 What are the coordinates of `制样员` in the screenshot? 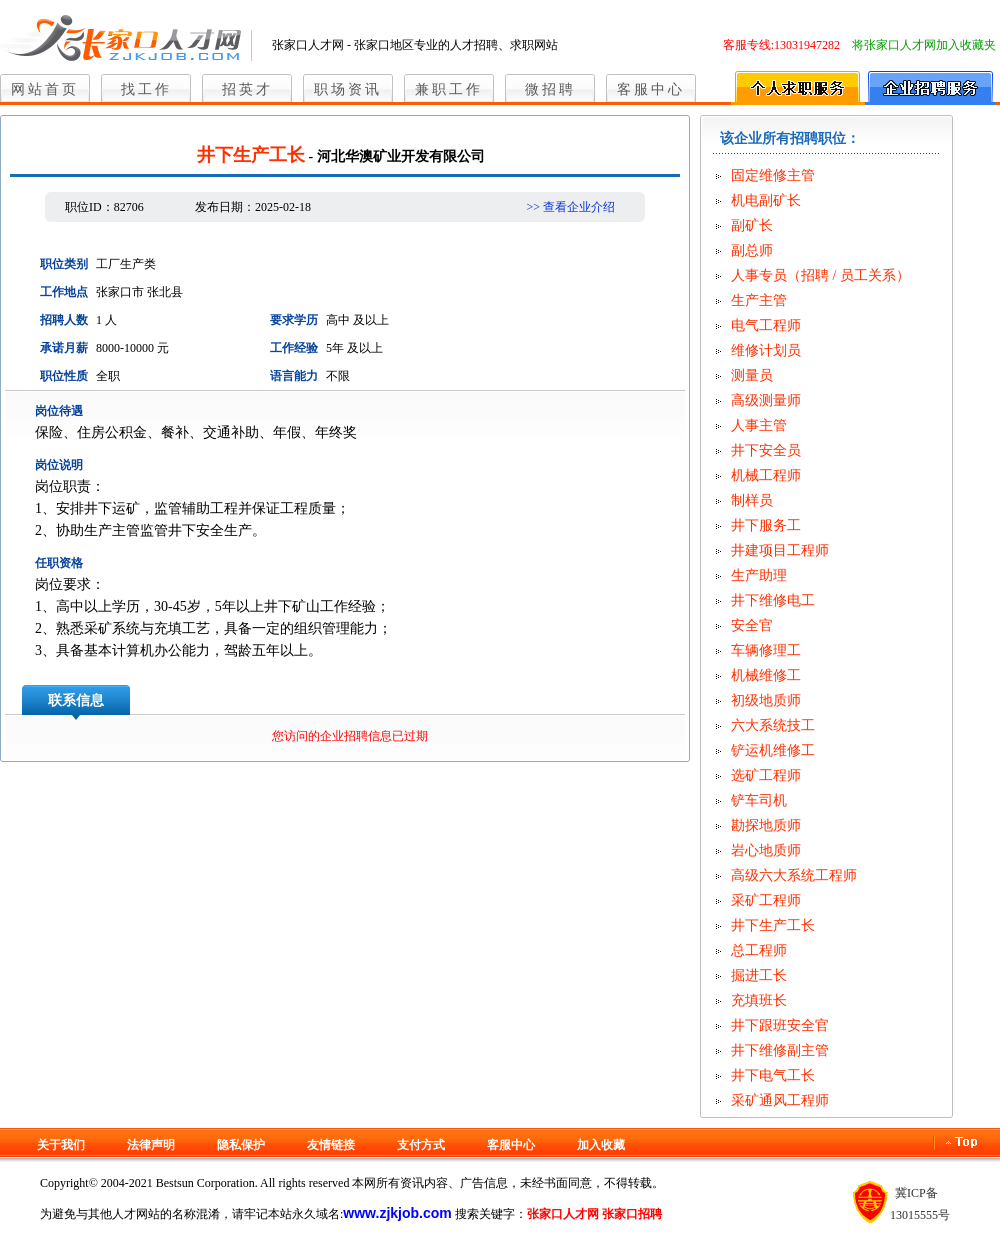 It's located at (752, 500).